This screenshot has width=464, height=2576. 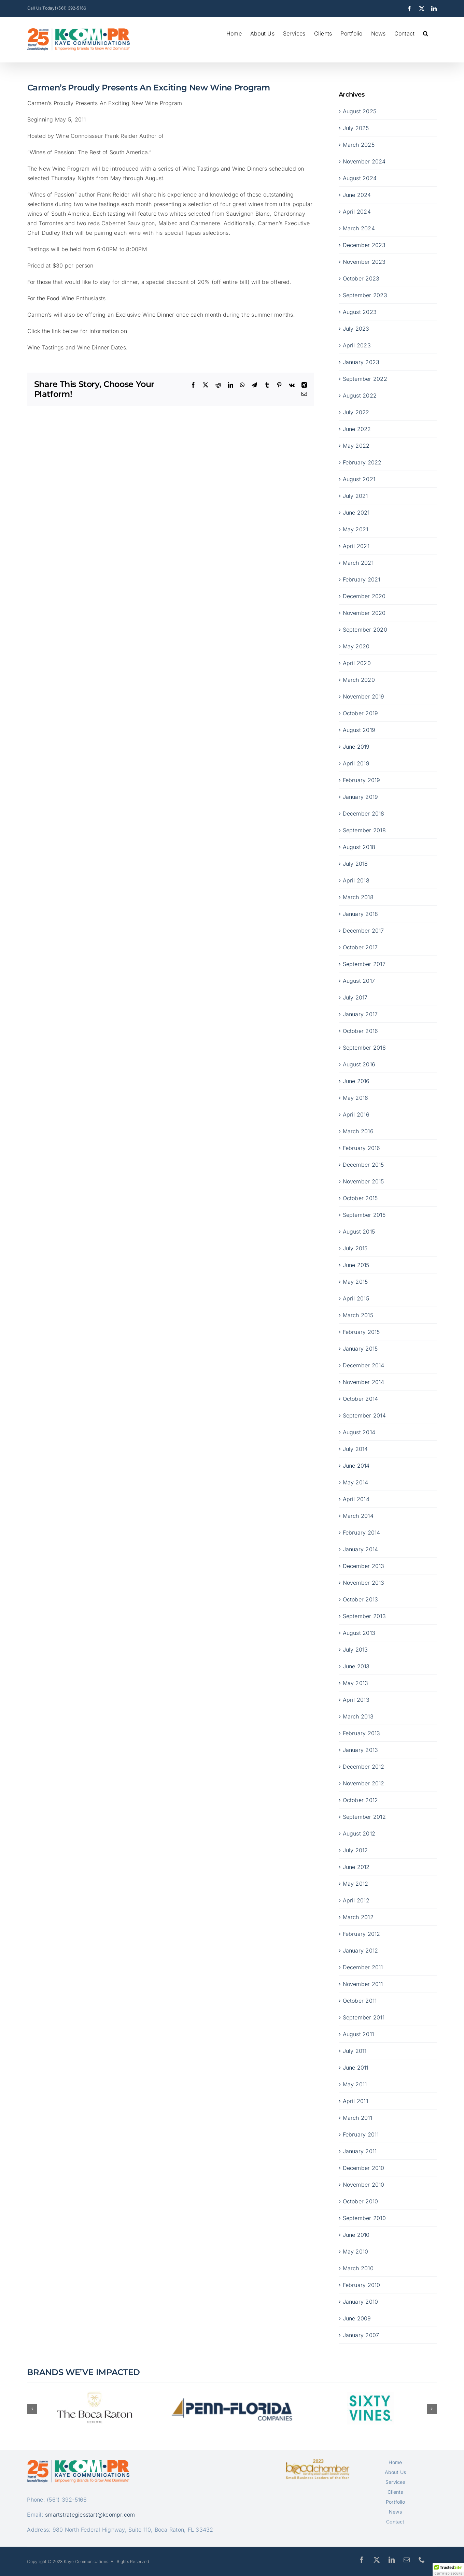 I want to click on June 2009, so click(x=357, y=2318).